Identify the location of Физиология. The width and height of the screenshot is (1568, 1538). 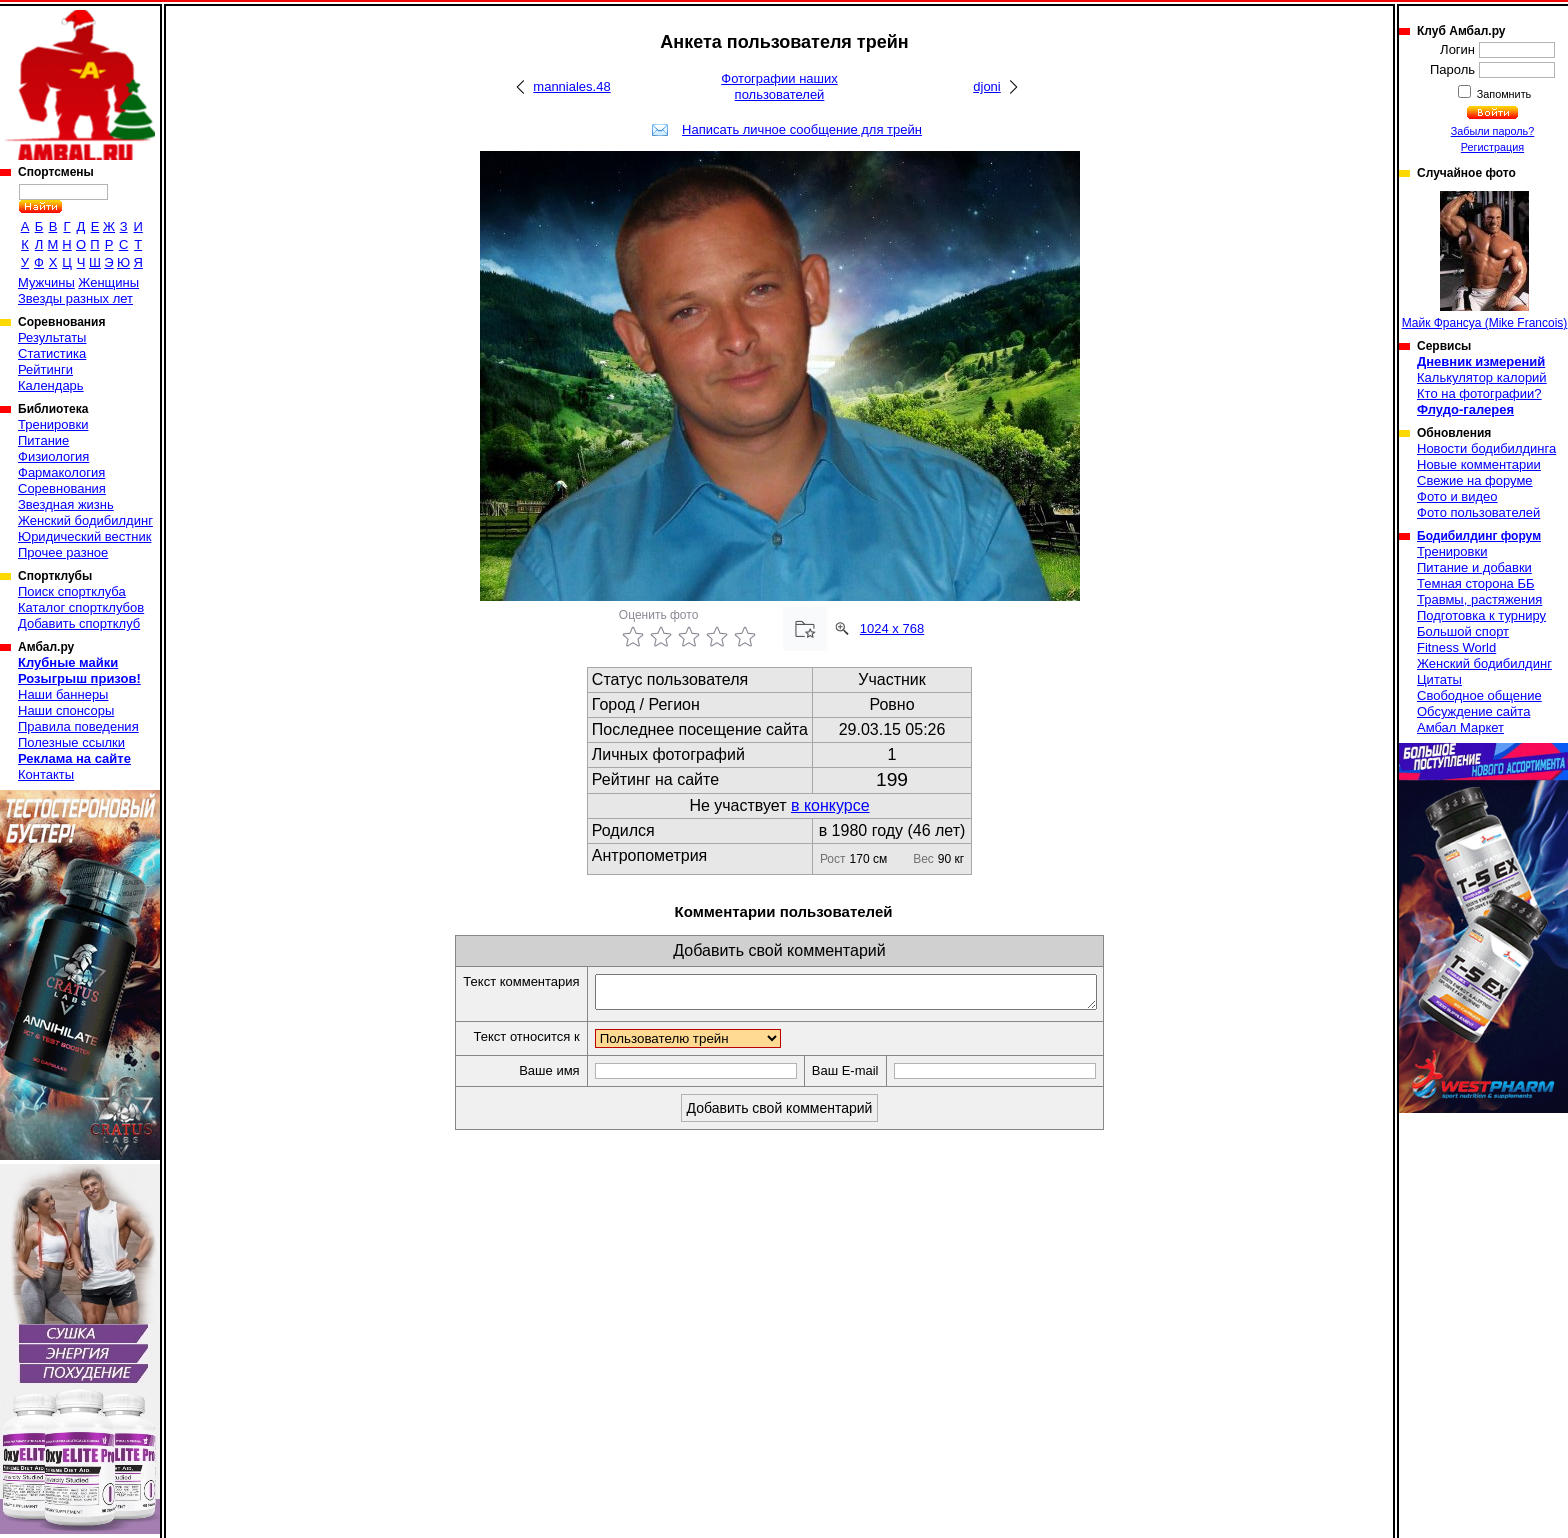
(53, 456).